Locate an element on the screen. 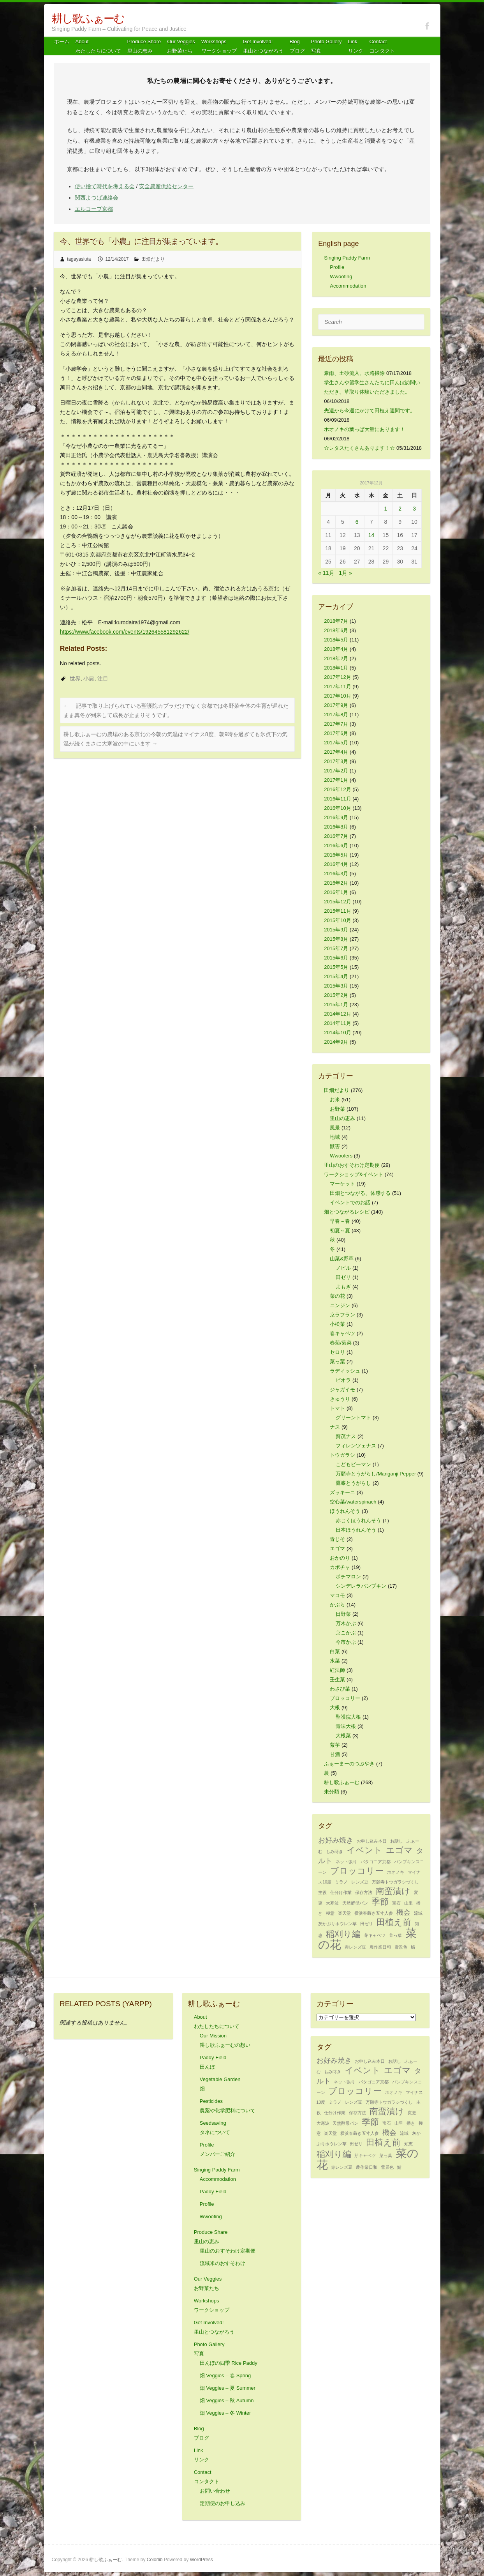 The width and height of the screenshot is (484, 2576). Blog ブログ is located at coordinates (297, 46).